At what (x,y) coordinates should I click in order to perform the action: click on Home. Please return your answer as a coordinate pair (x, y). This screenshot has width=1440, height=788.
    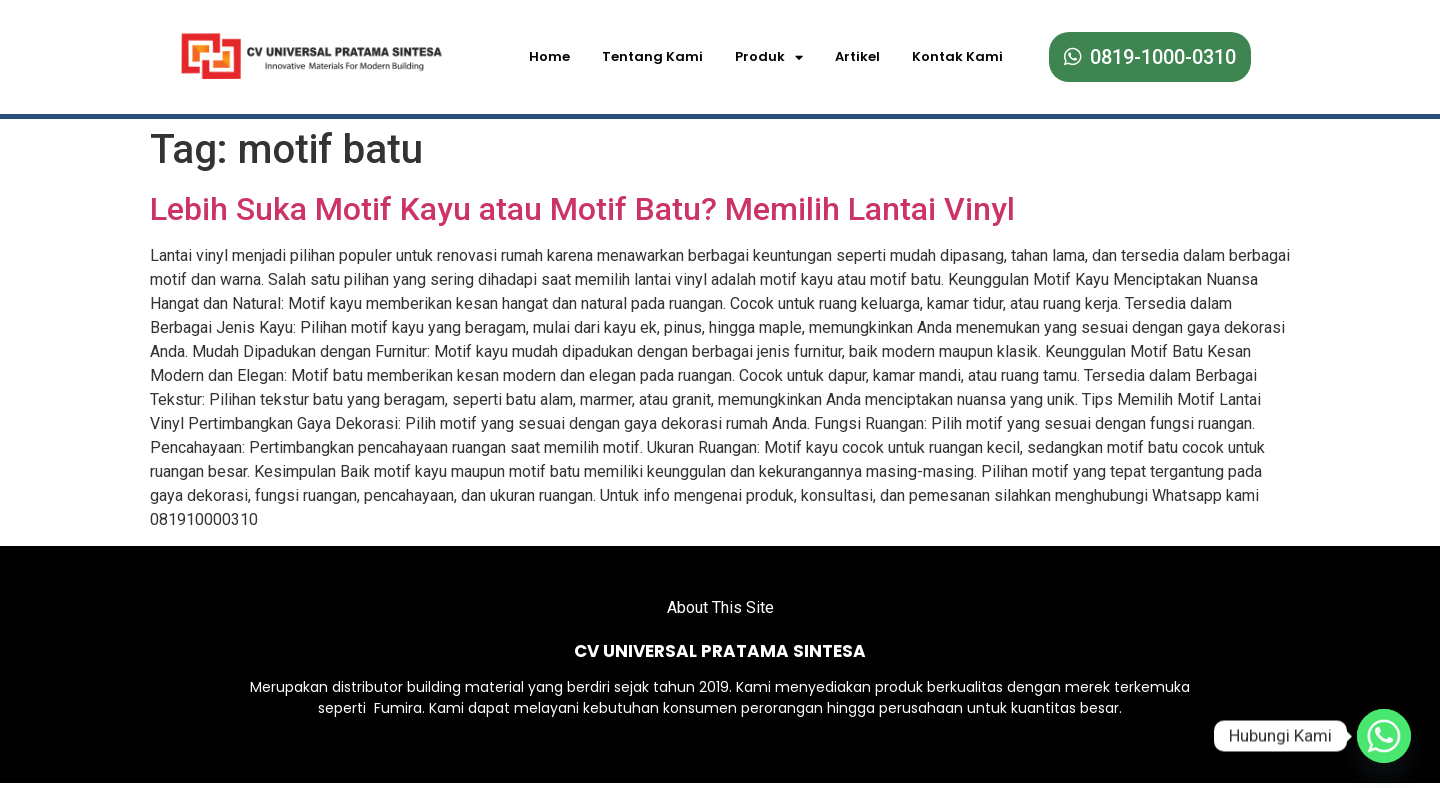
    Looking at the image, I should click on (549, 56).